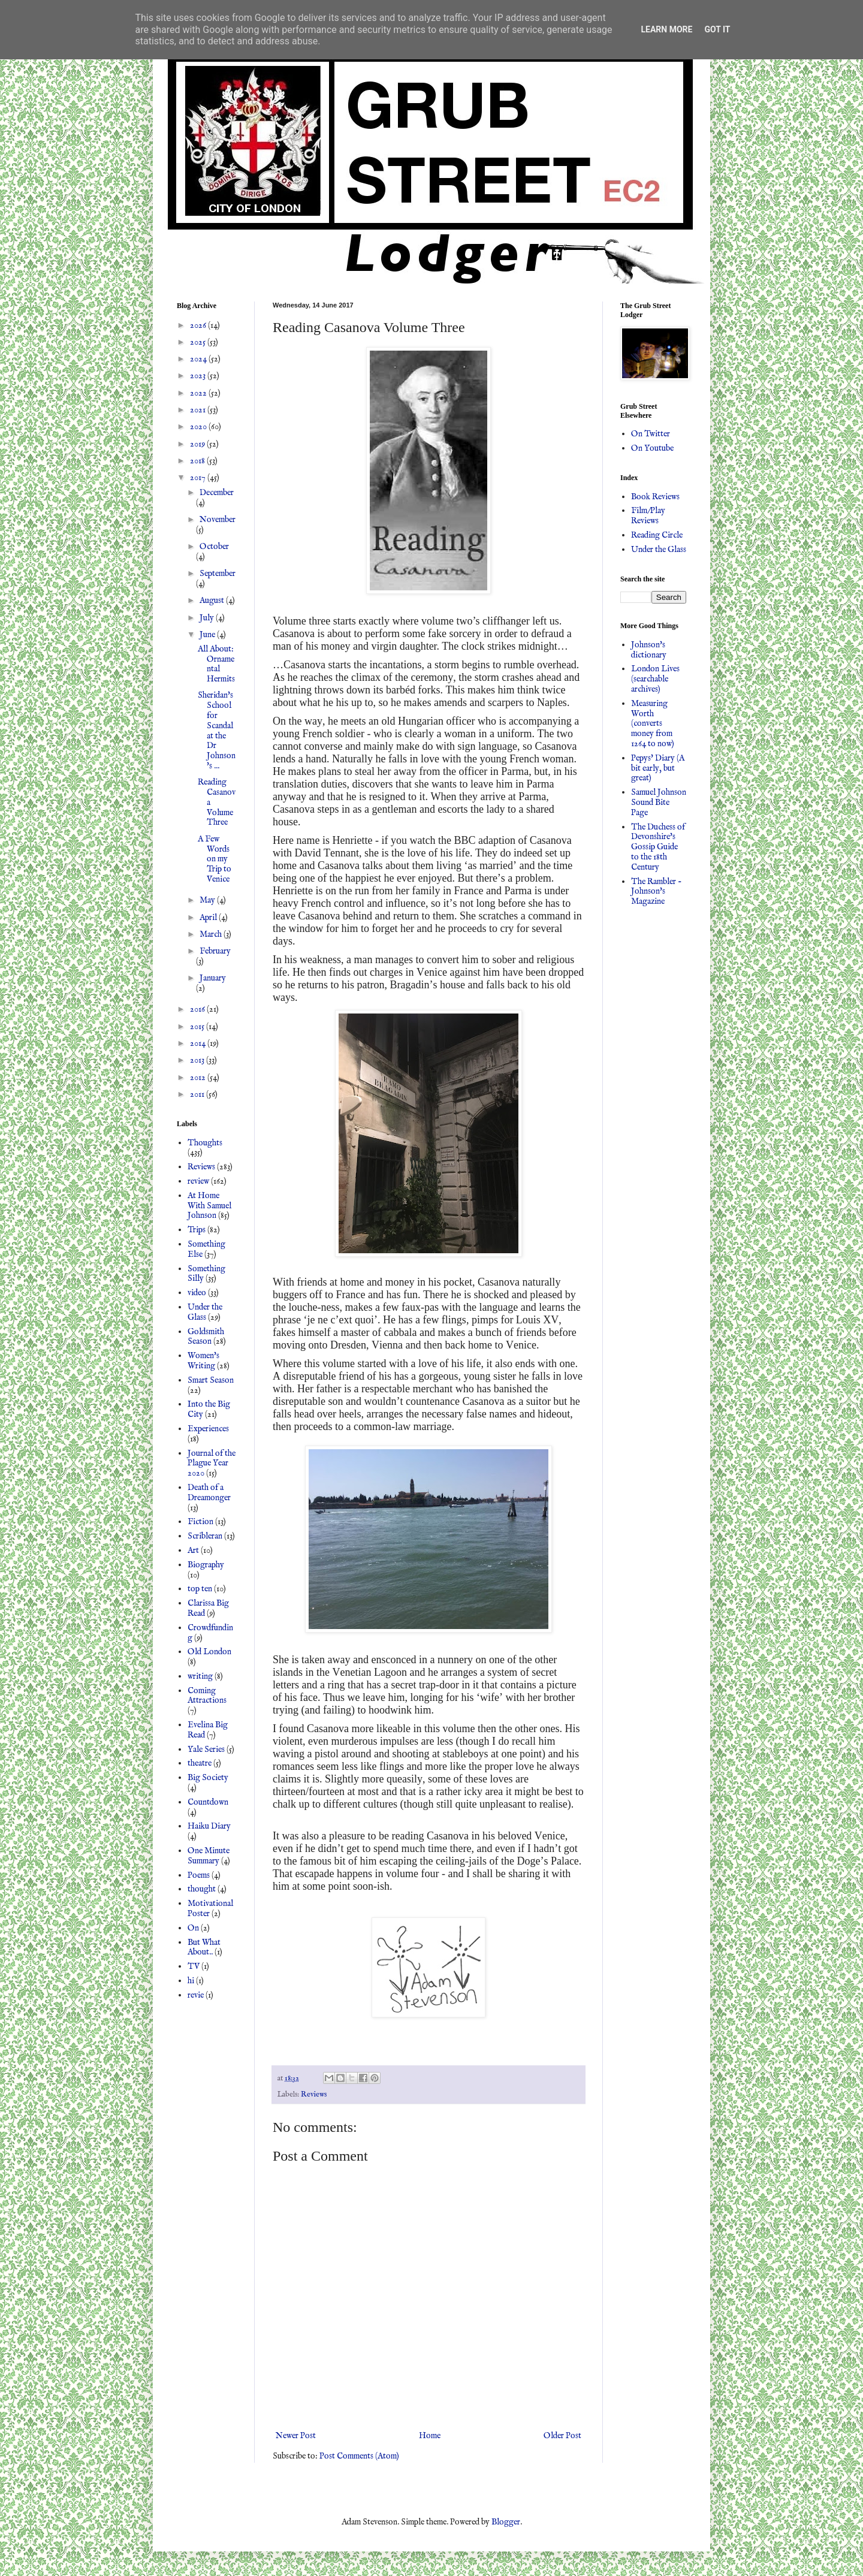 Image resolution: width=863 pixels, height=2576 pixels. What do you see at coordinates (191, 1980) in the screenshot?
I see `hi` at bounding box center [191, 1980].